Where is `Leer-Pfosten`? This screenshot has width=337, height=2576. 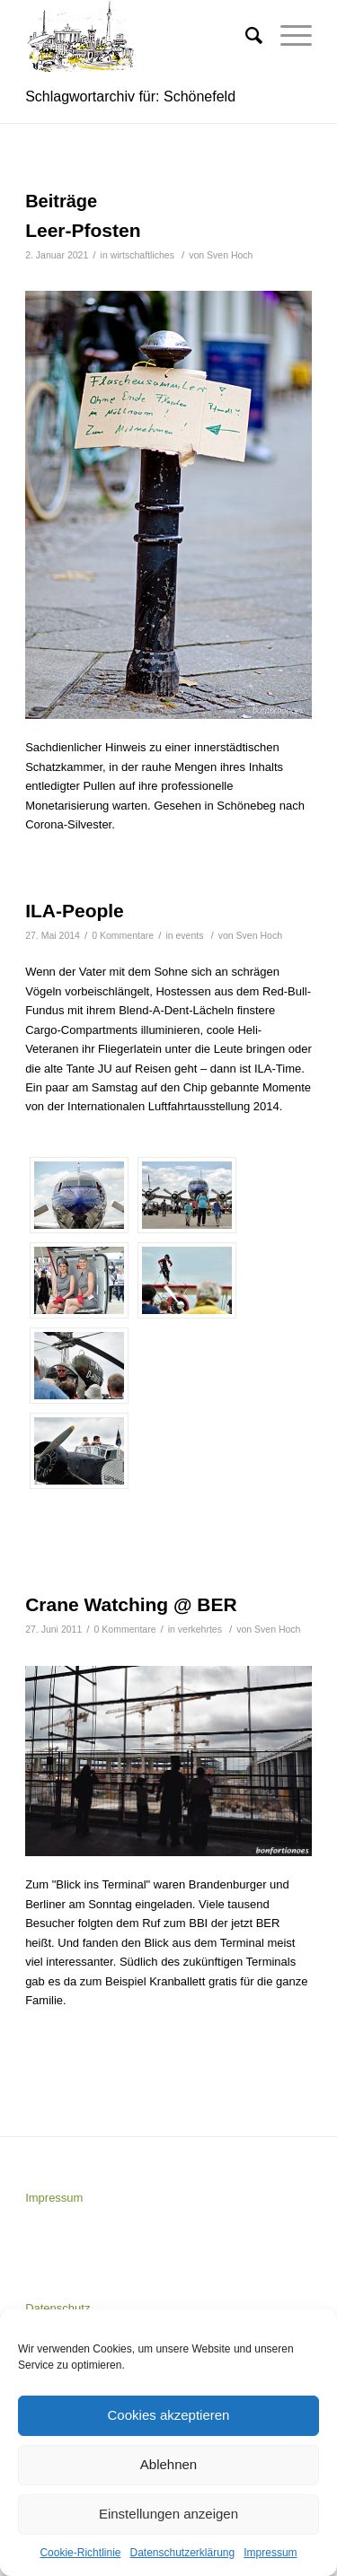 Leer-Pfosten is located at coordinates (82, 230).